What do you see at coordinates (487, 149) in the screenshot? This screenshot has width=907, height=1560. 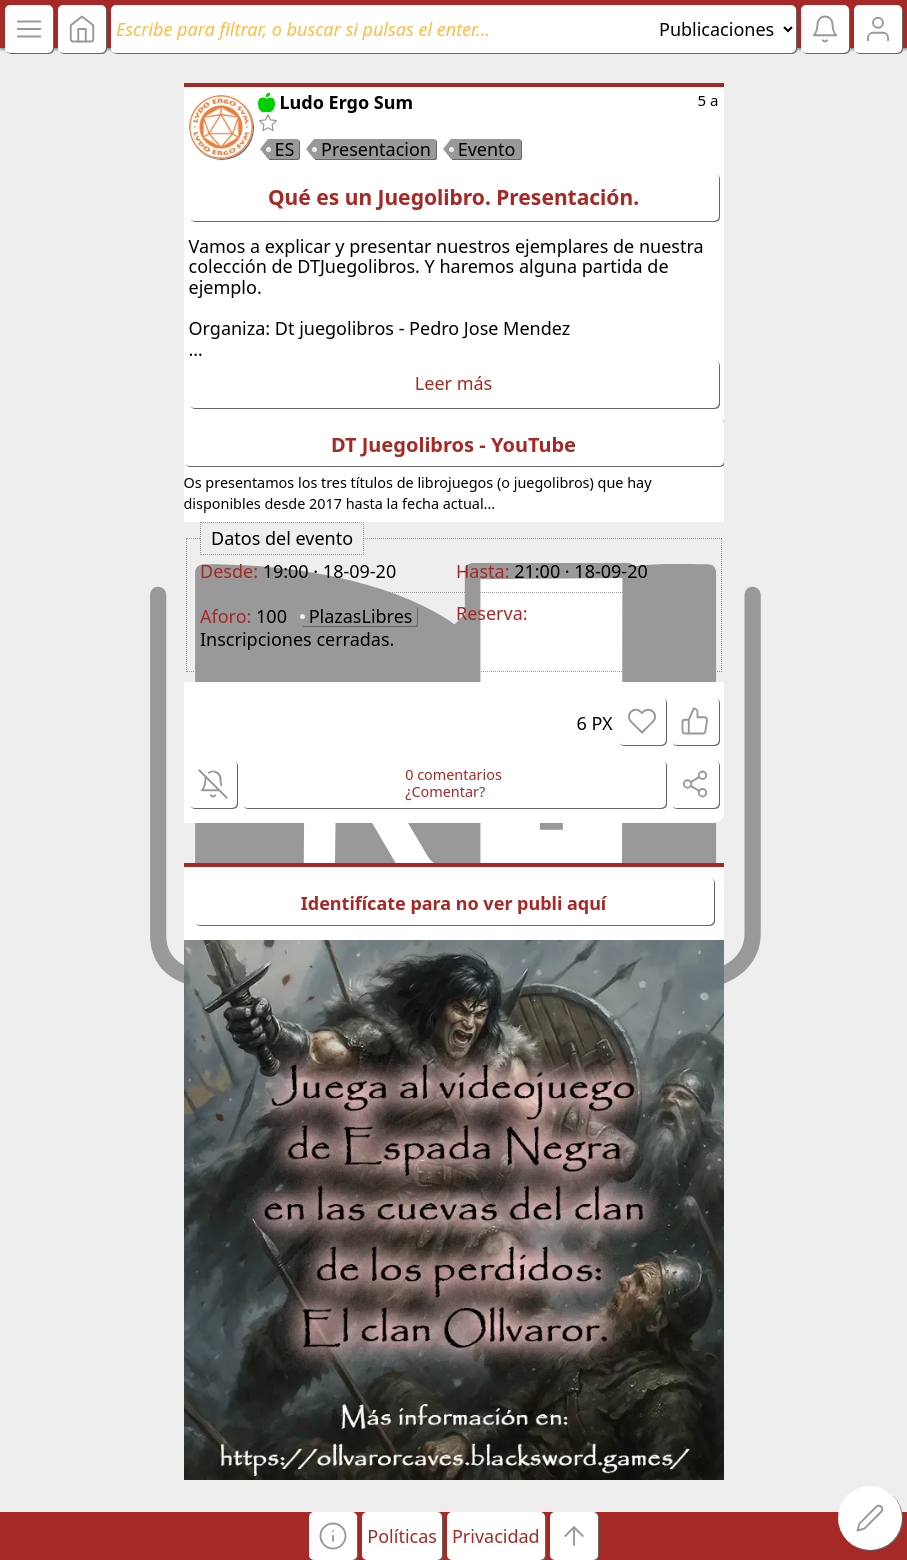 I see `Evento` at bounding box center [487, 149].